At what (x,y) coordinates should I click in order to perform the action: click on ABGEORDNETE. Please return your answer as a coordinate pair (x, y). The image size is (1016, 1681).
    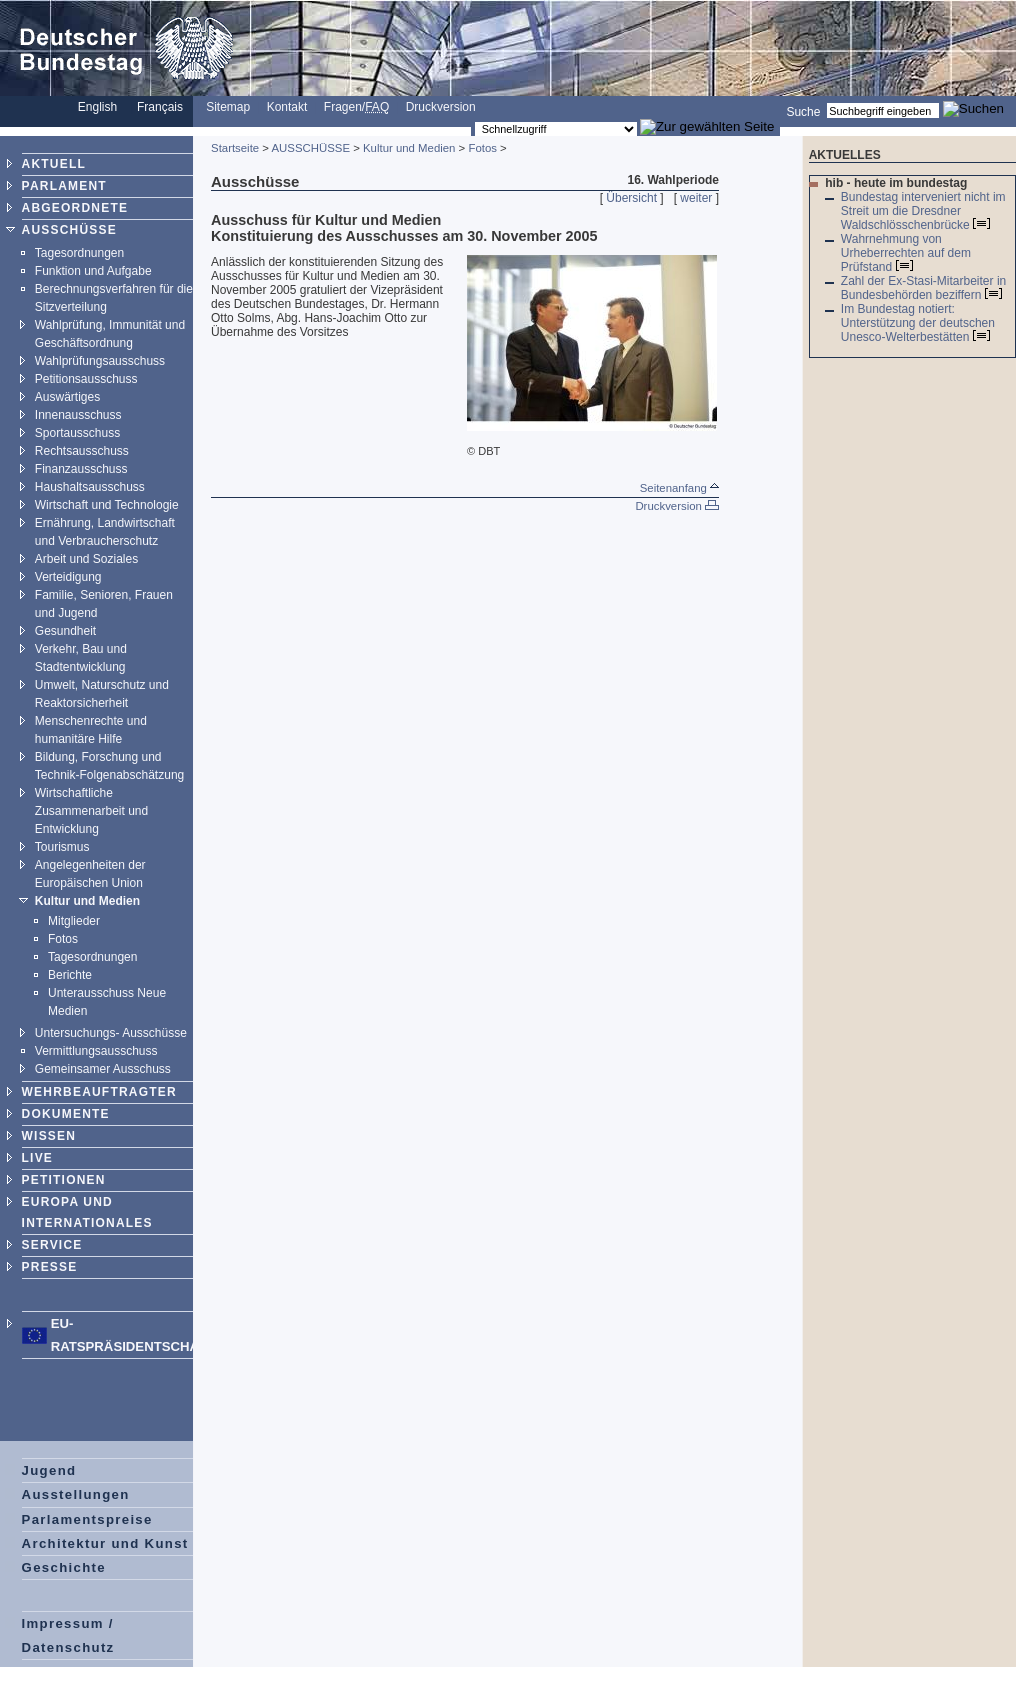
    Looking at the image, I should click on (75, 208).